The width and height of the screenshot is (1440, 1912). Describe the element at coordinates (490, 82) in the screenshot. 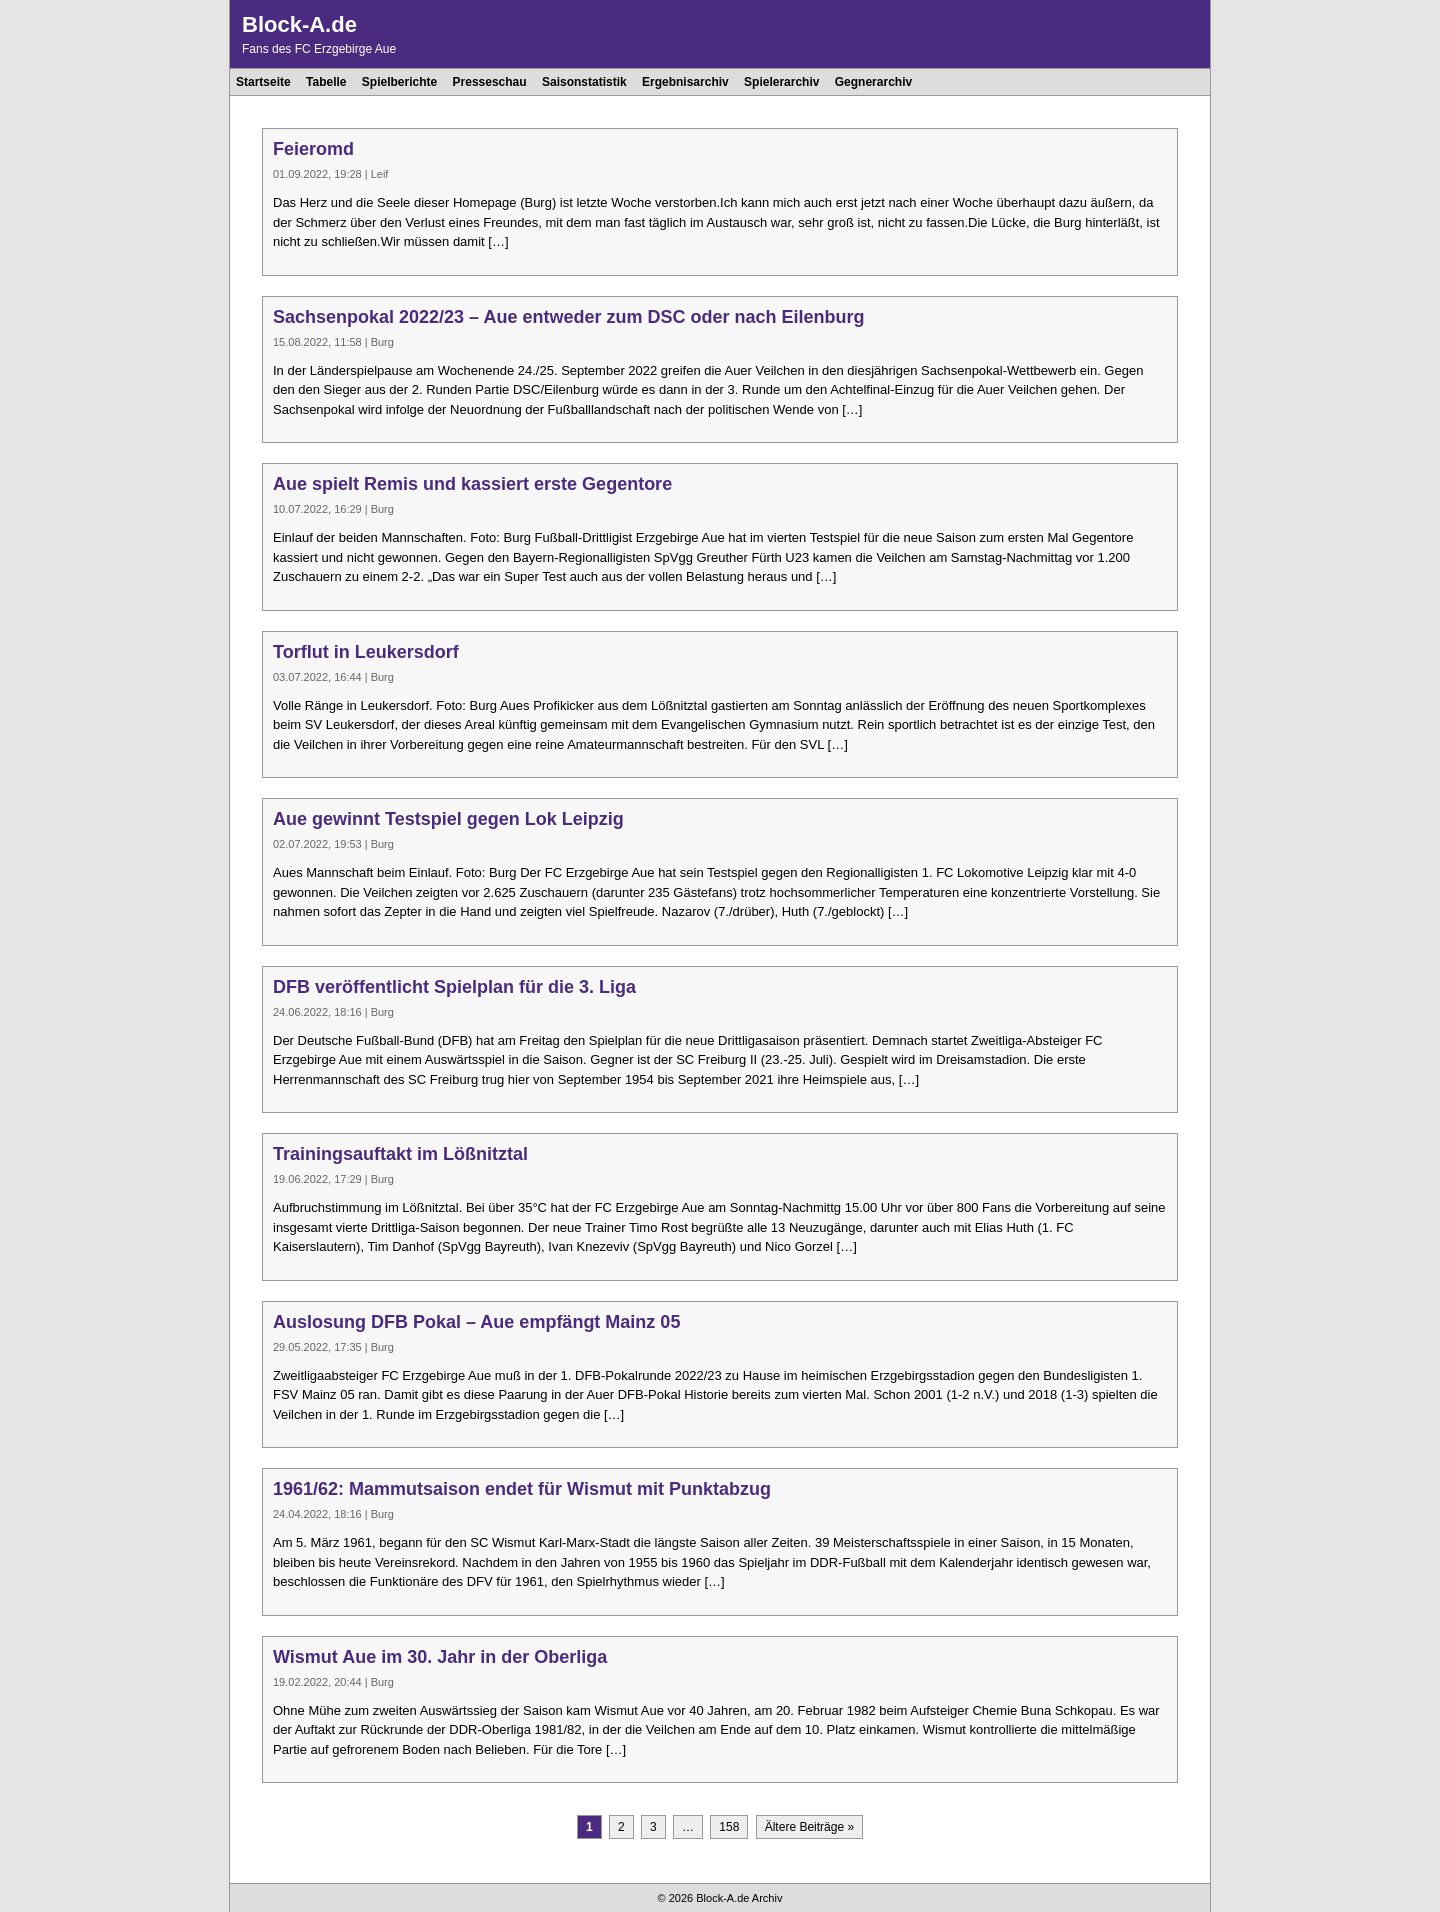

I see `Presseschau` at that location.